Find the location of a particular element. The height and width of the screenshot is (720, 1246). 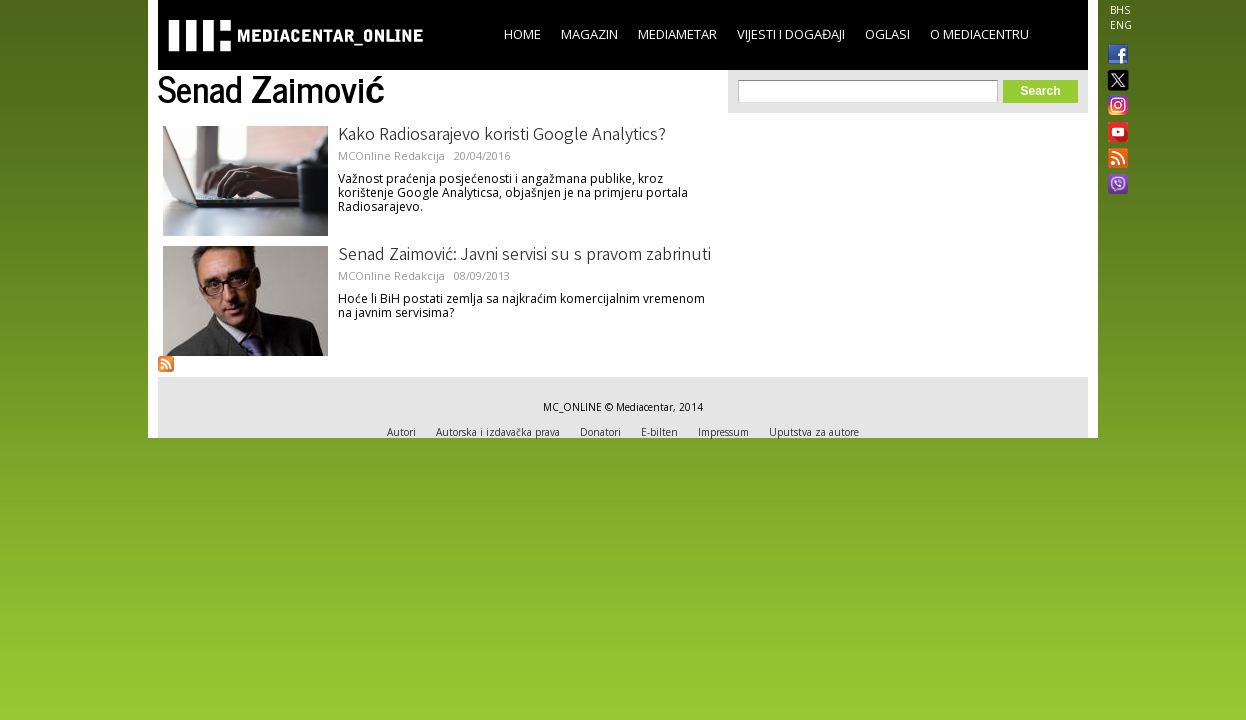

ENG is located at coordinates (1121, 25).